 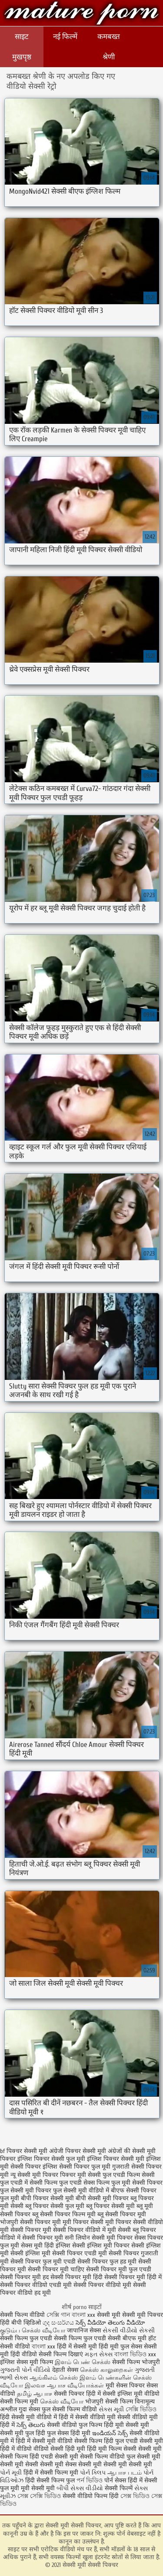 What do you see at coordinates (68, 2433) in the screenshot?
I see `फुल सेक्स हिंदी मूवी` at bounding box center [68, 2433].